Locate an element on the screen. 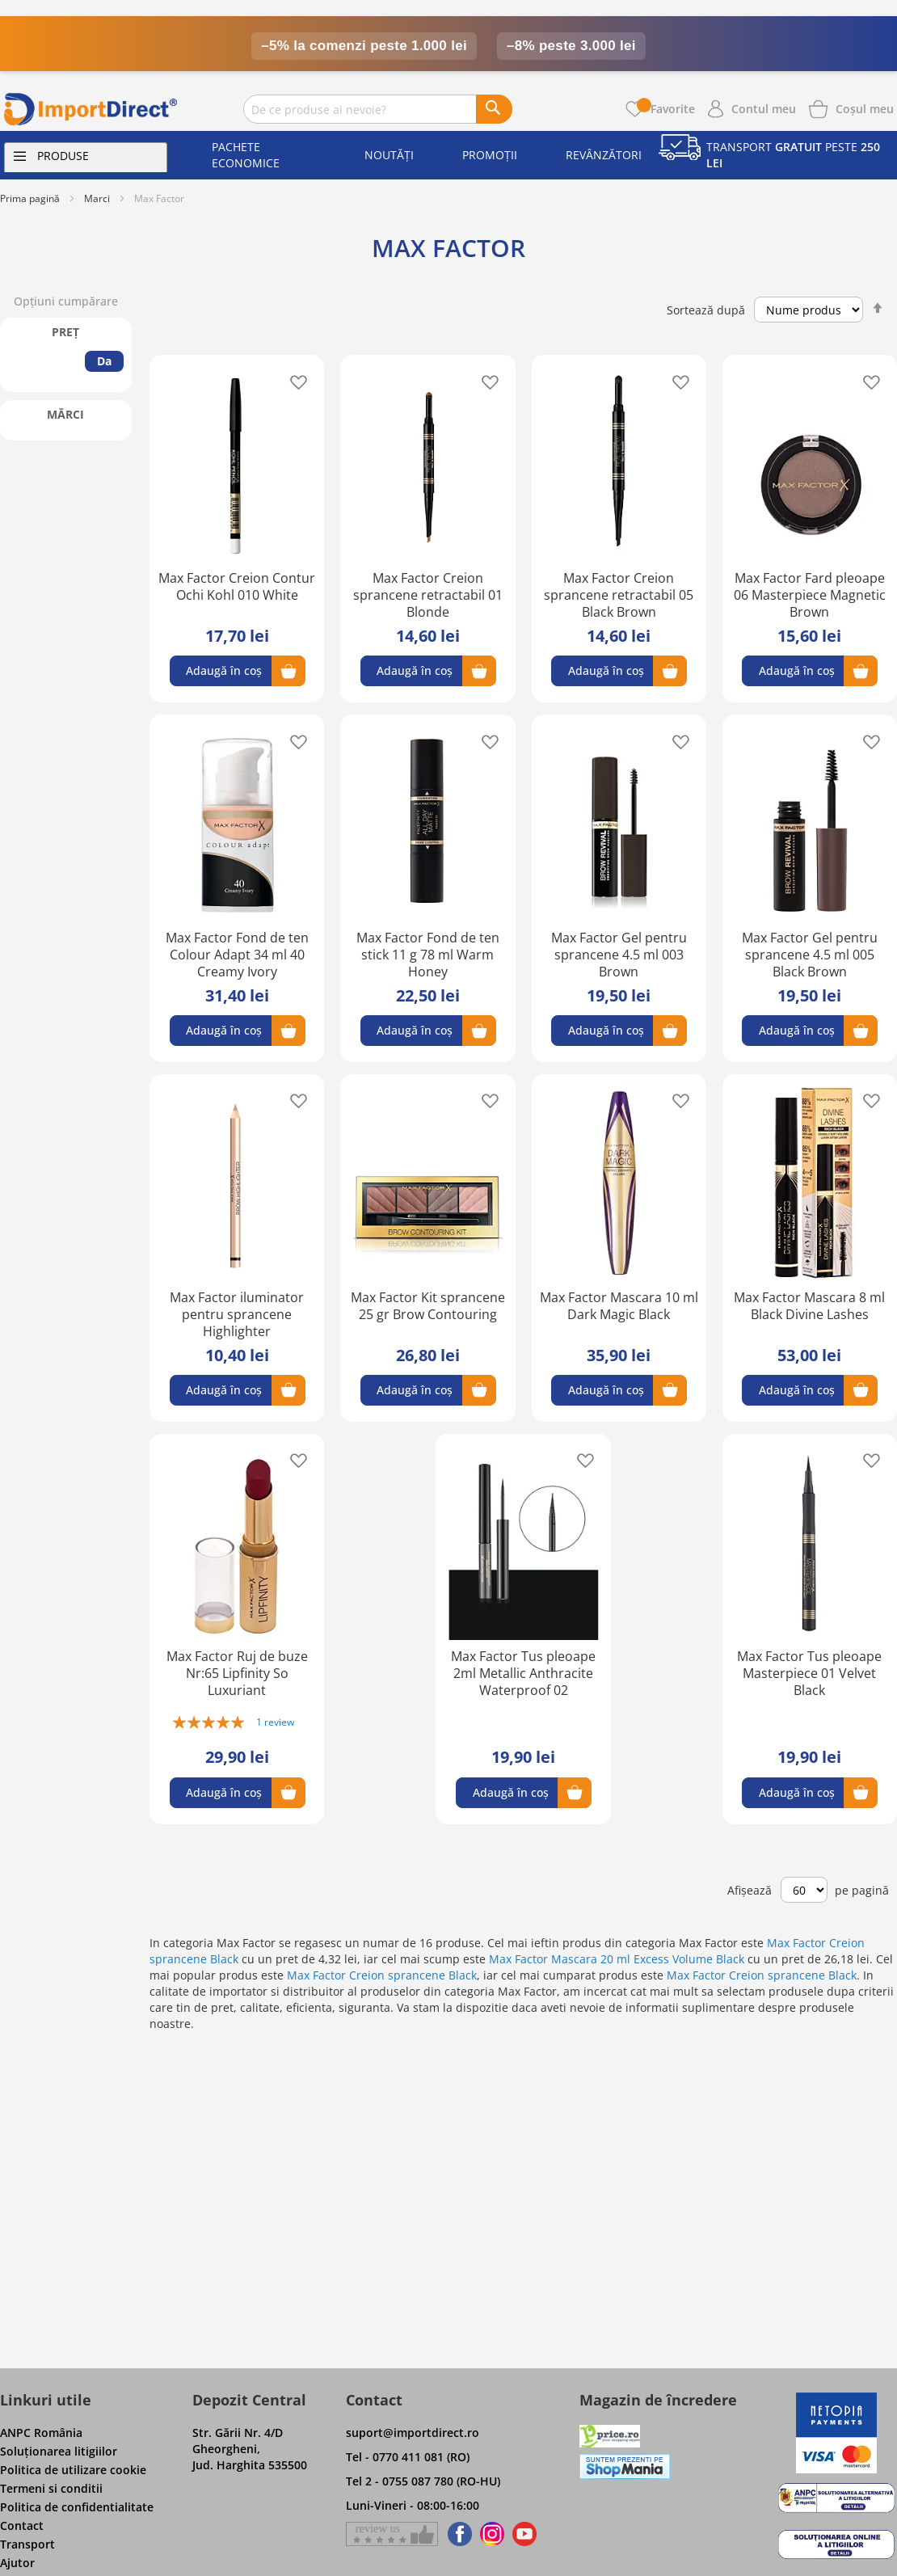 The height and width of the screenshot is (2576, 897). Transport is located at coordinates (27, 2544).